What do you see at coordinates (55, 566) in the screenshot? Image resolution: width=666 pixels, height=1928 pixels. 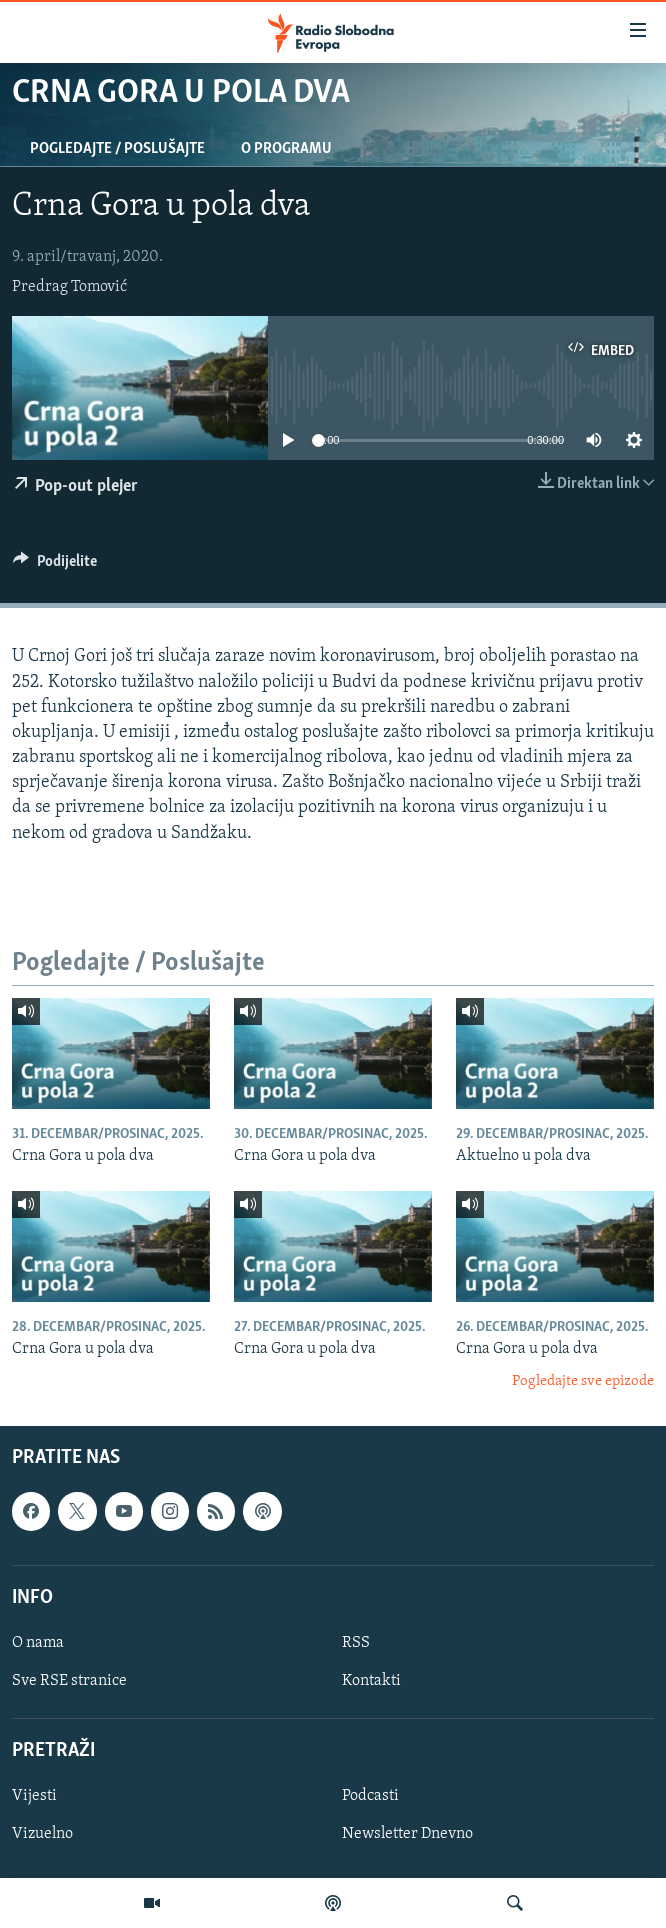 I see `[Button]` at bounding box center [55, 566].